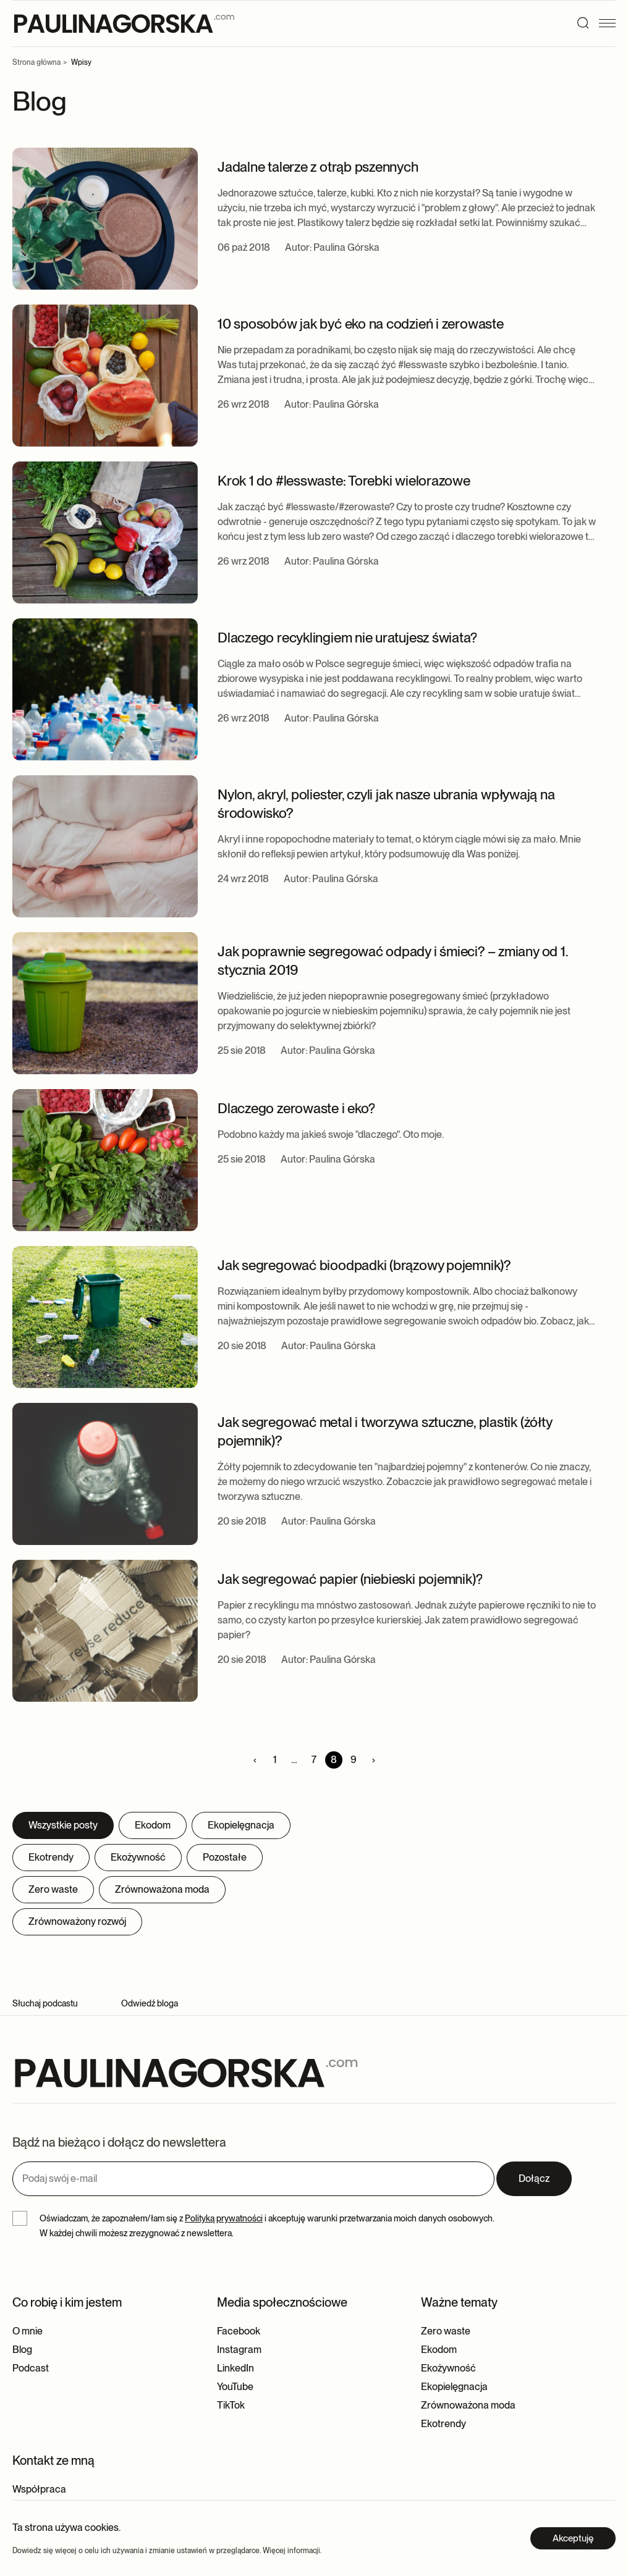  What do you see at coordinates (51, 1857) in the screenshot?
I see `Ekotrendy` at bounding box center [51, 1857].